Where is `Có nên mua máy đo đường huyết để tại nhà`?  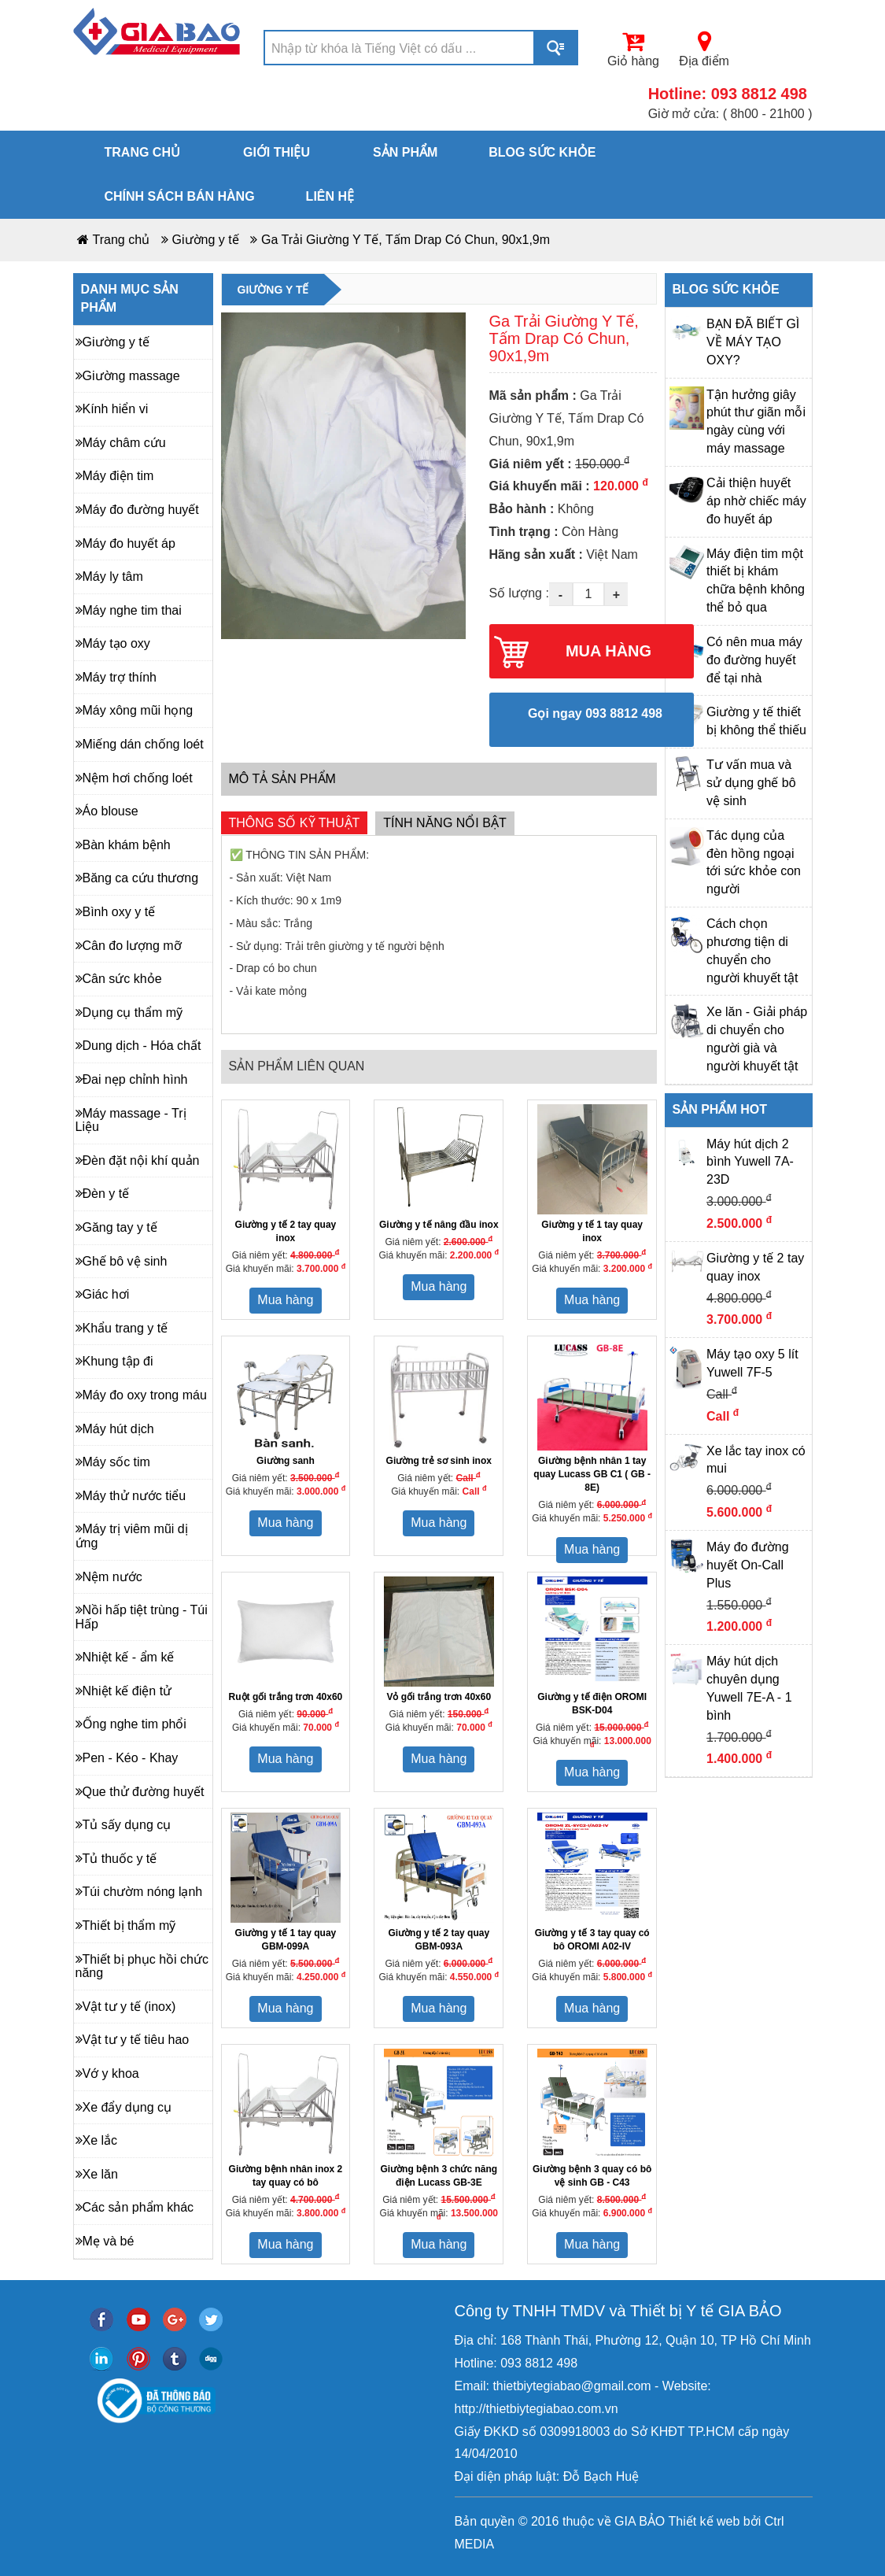 Có nên mua máy đo đường huyết để tại nhà is located at coordinates (754, 660).